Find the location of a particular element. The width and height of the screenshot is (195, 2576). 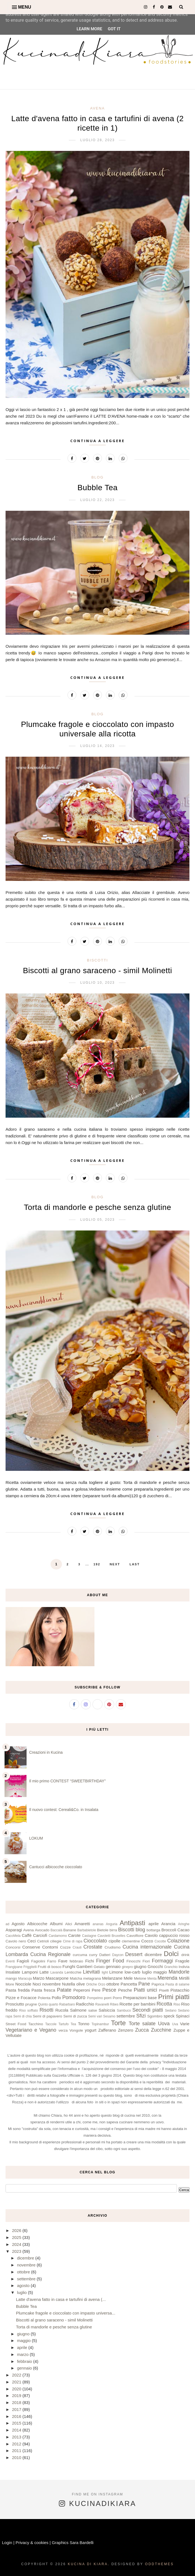

Biscotti is located at coordinates (97, 960).